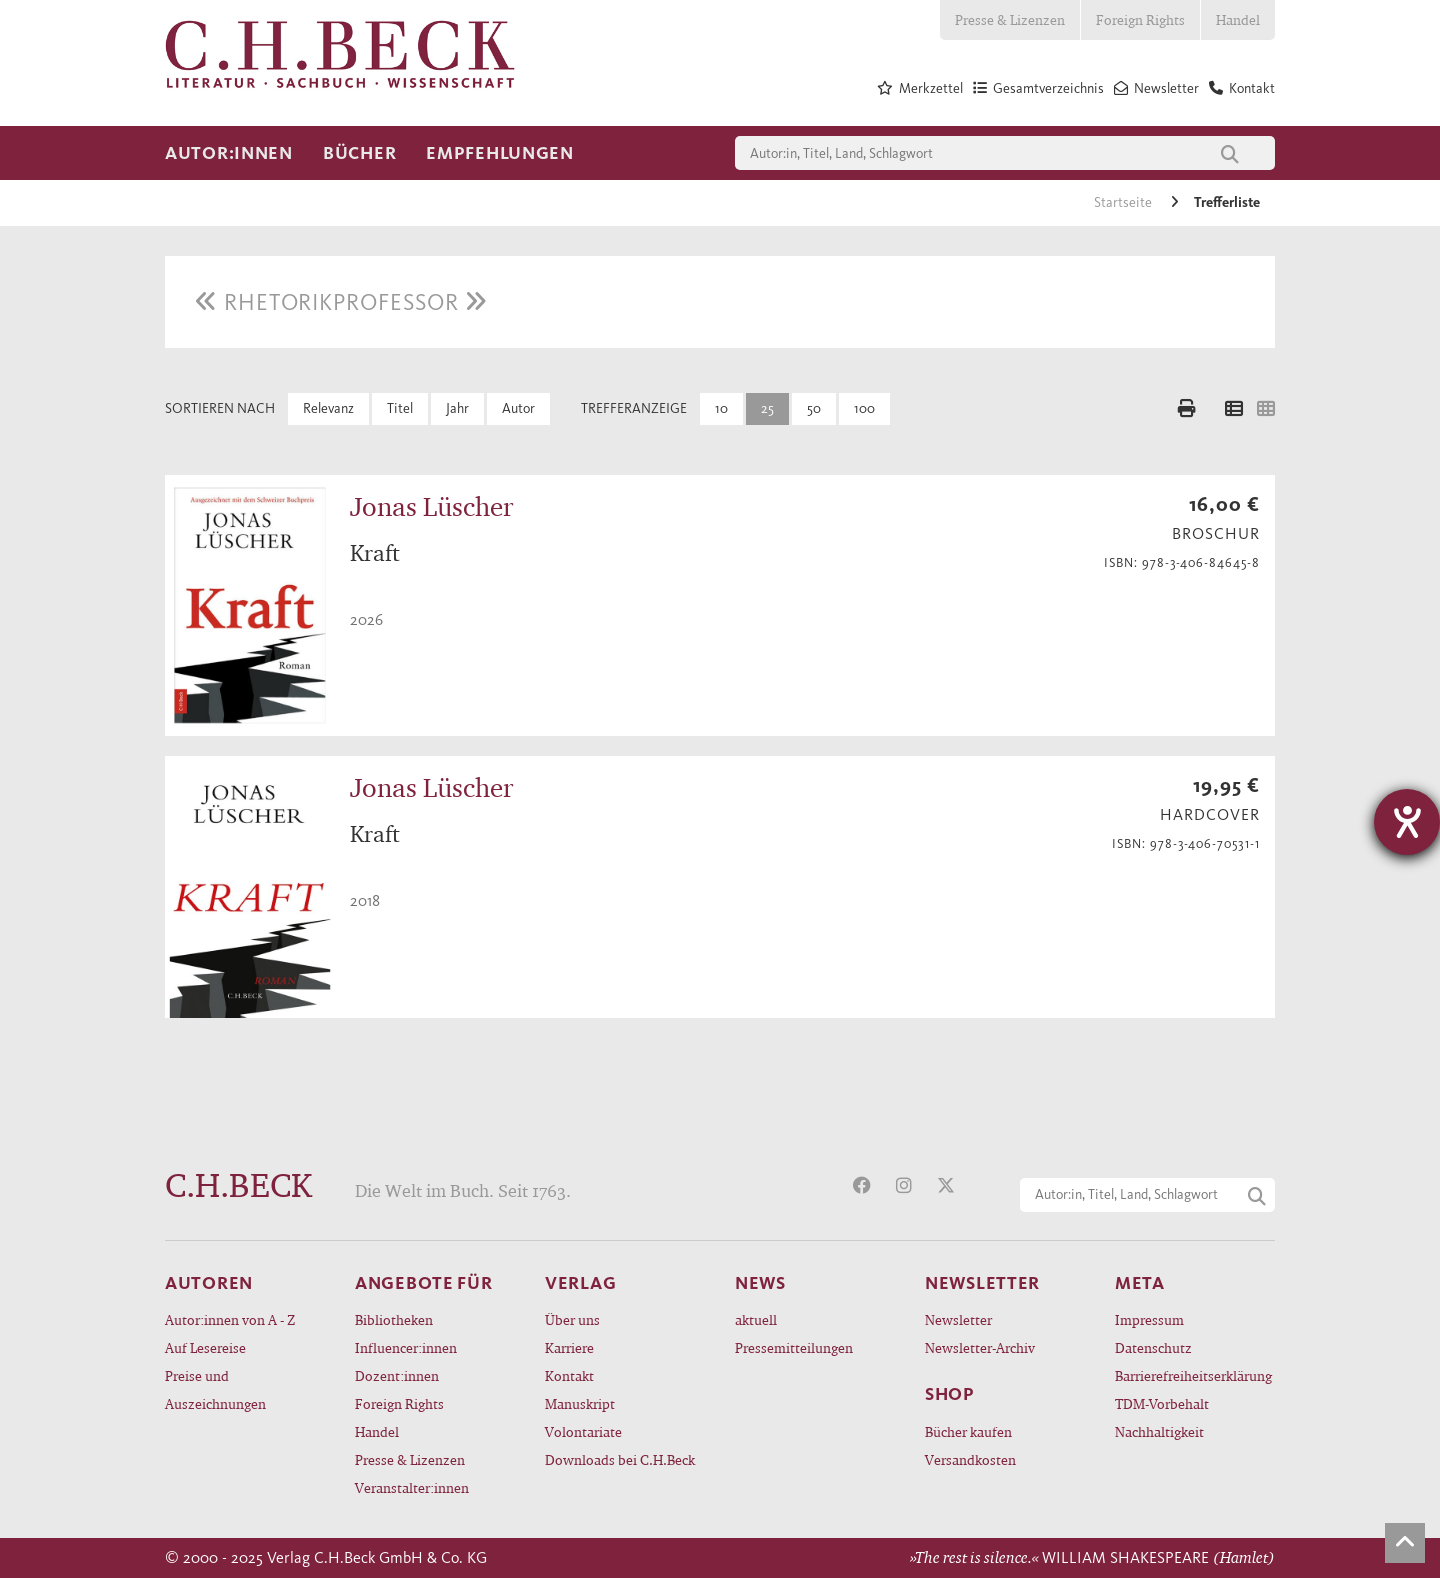 Image resolution: width=1440 pixels, height=1578 pixels. I want to click on Nachhaltigkeit, so click(1159, 1431).